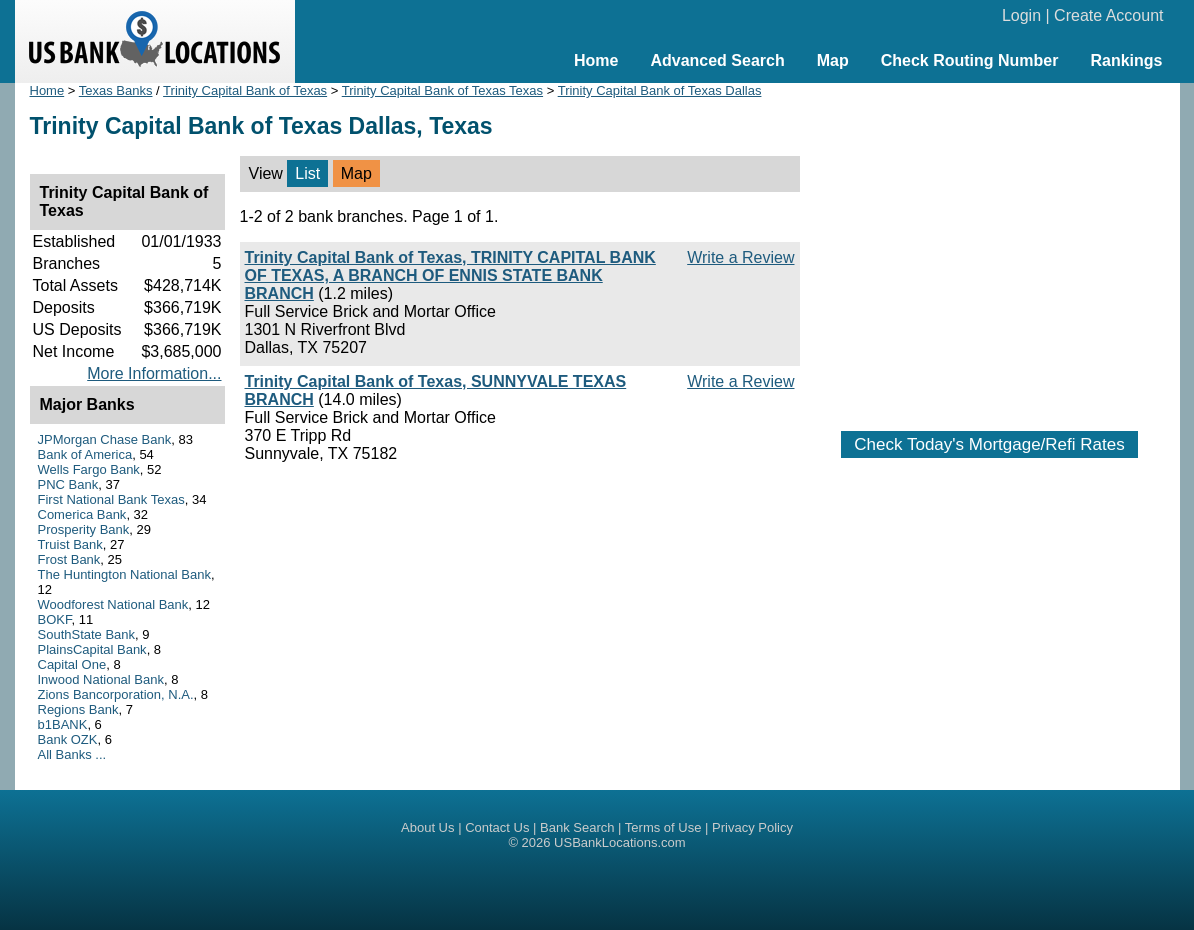 The height and width of the screenshot is (930, 1194). What do you see at coordinates (78, 709) in the screenshot?
I see `Regions Bank` at bounding box center [78, 709].